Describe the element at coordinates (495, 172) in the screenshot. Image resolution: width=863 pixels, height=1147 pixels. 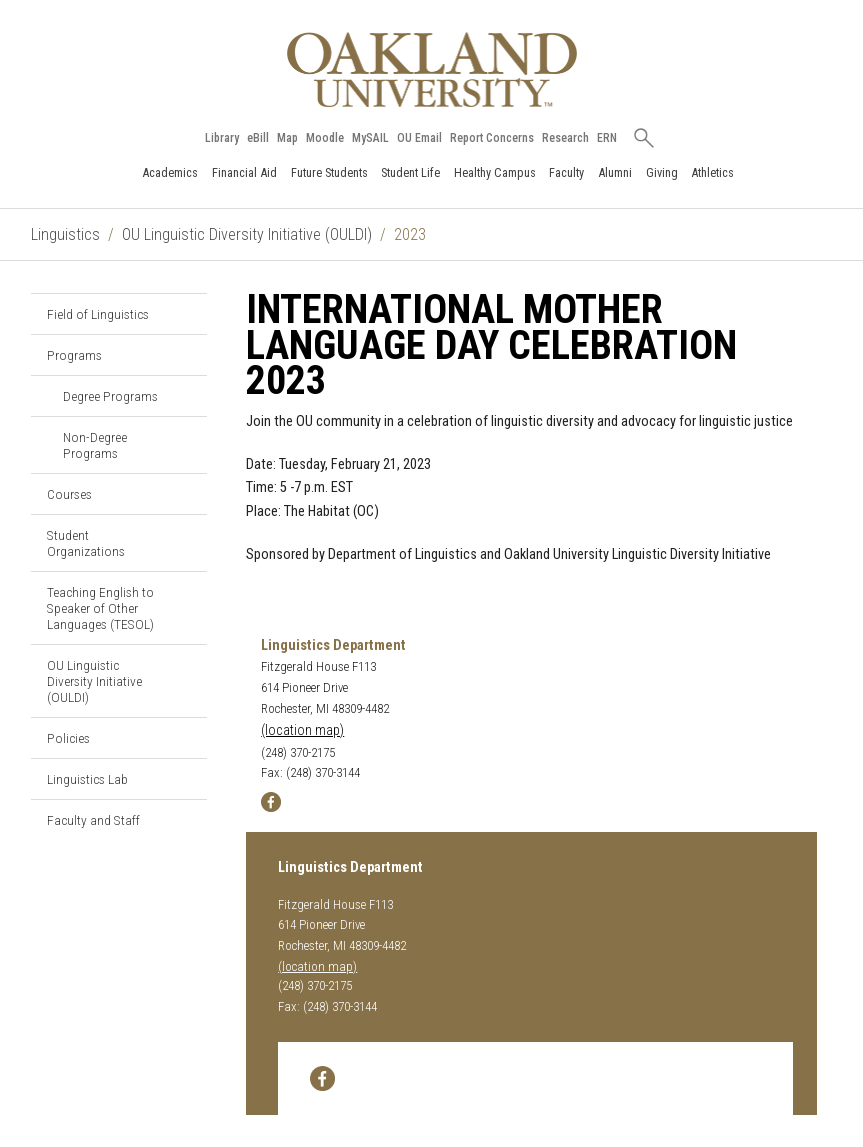
I see `Healthy Campus` at that location.